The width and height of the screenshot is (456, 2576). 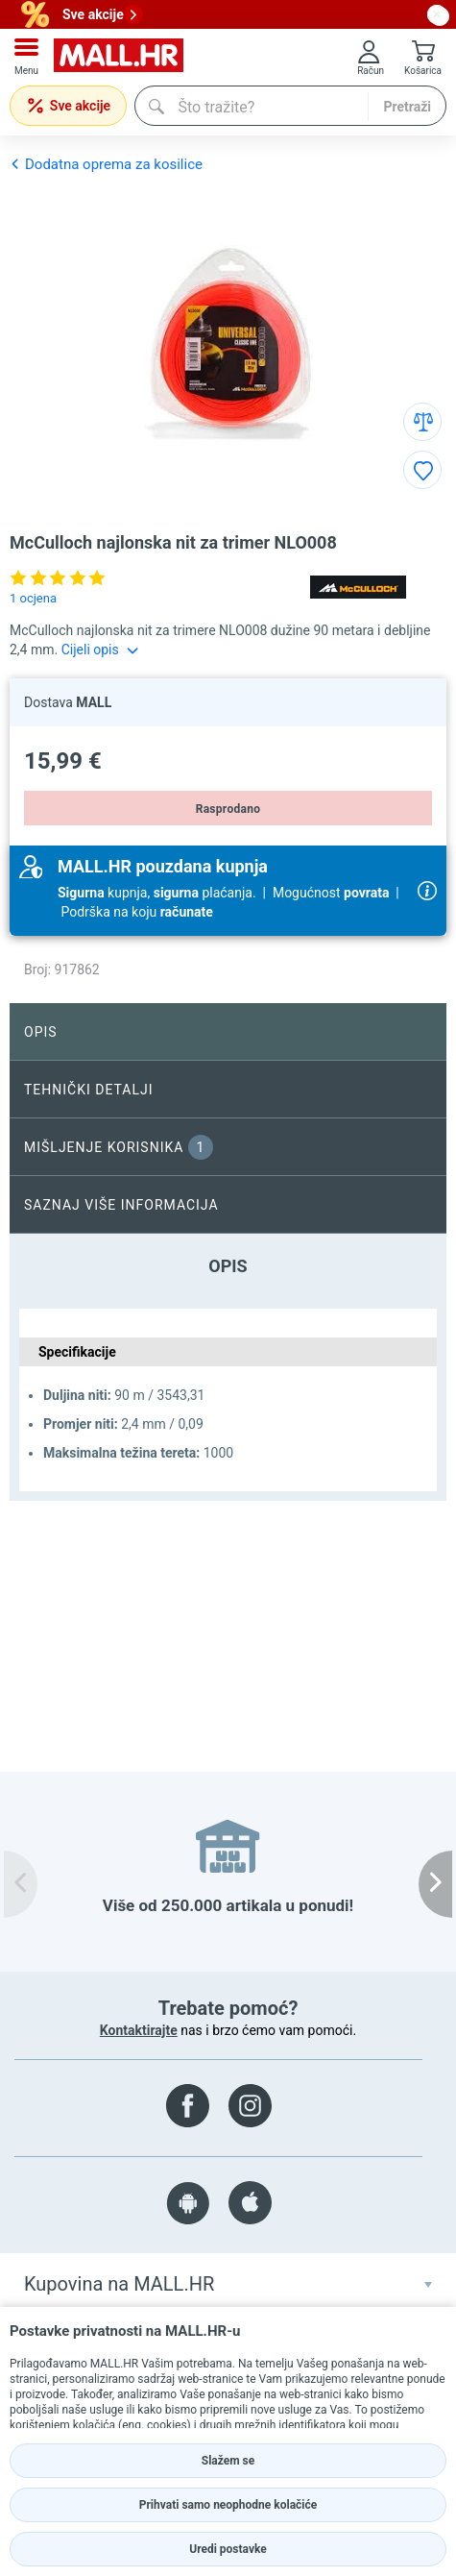 I want to click on Kontaktirajte, so click(x=139, y=2030).